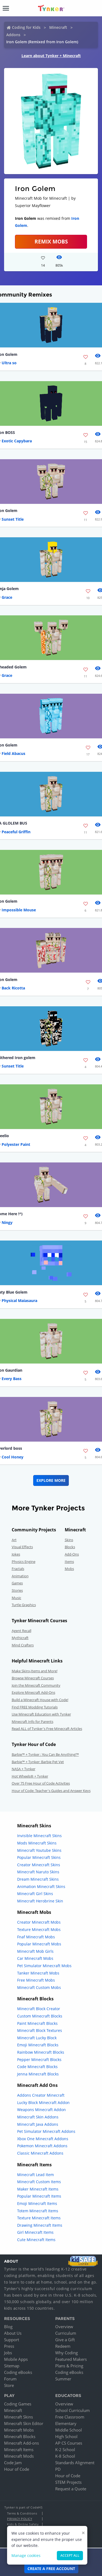 The height and width of the screenshot is (2576, 102). I want to click on Minecraft Skins, so click(18, 2417).